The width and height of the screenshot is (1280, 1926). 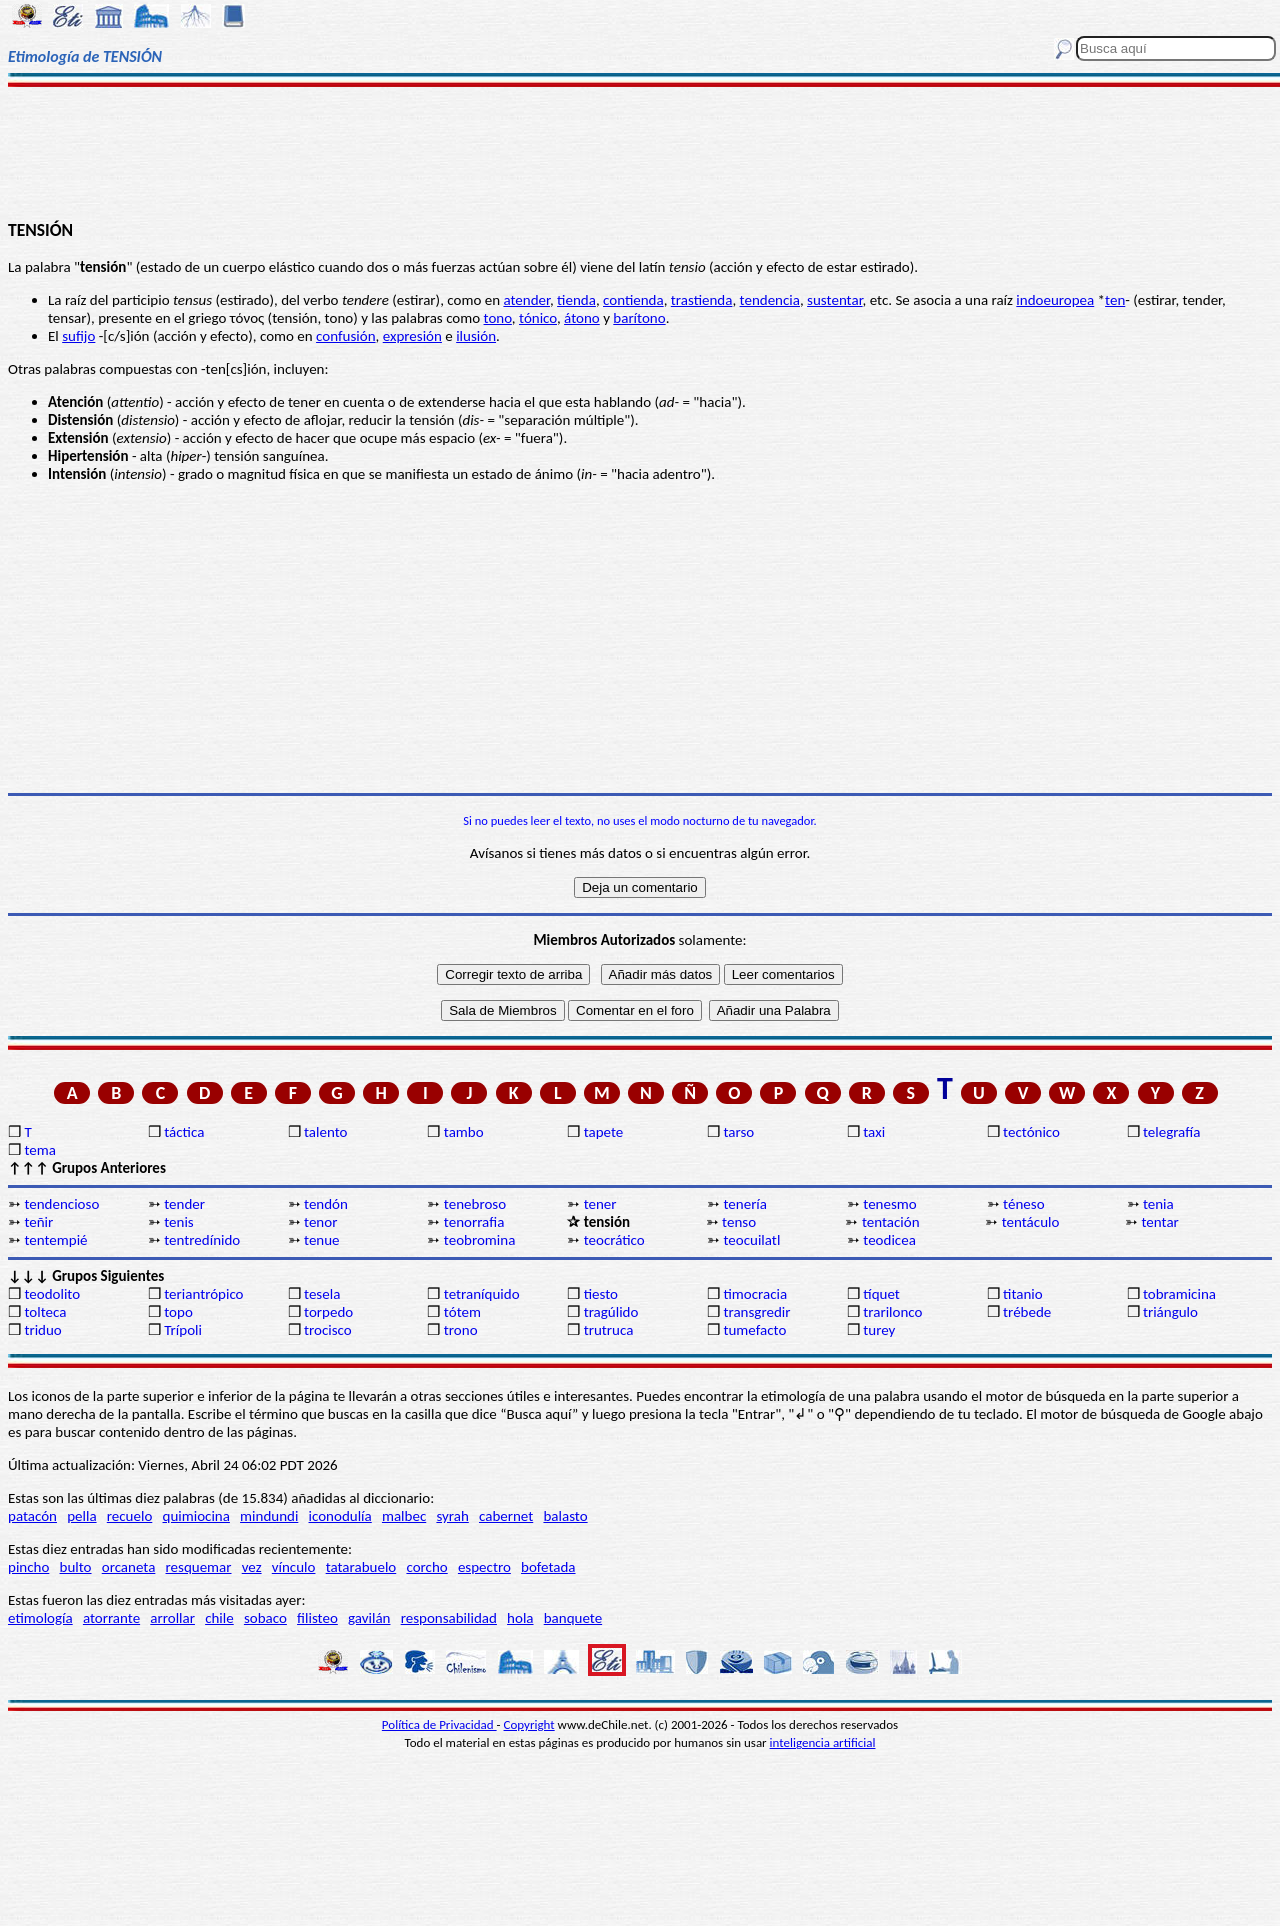 What do you see at coordinates (196, 1516) in the screenshot?
I see `quimiocina` at bounding box center [196, 1516].